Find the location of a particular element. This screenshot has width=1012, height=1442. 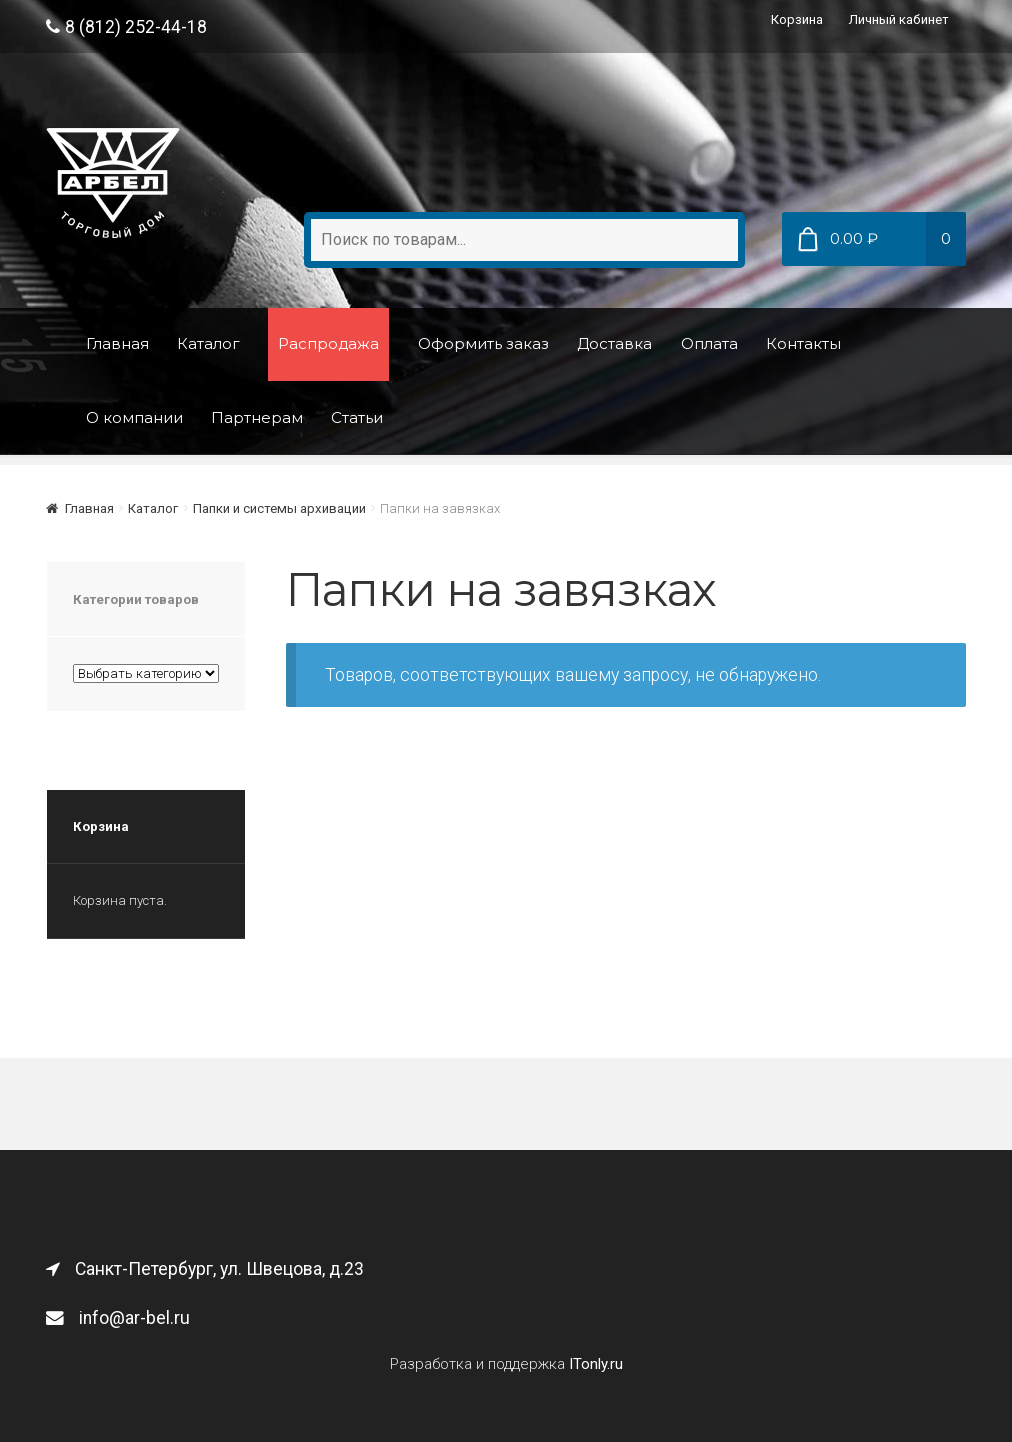

Санкт-Петербург, ул. Швецова, д.23 is located at coordinates (205, 1269).